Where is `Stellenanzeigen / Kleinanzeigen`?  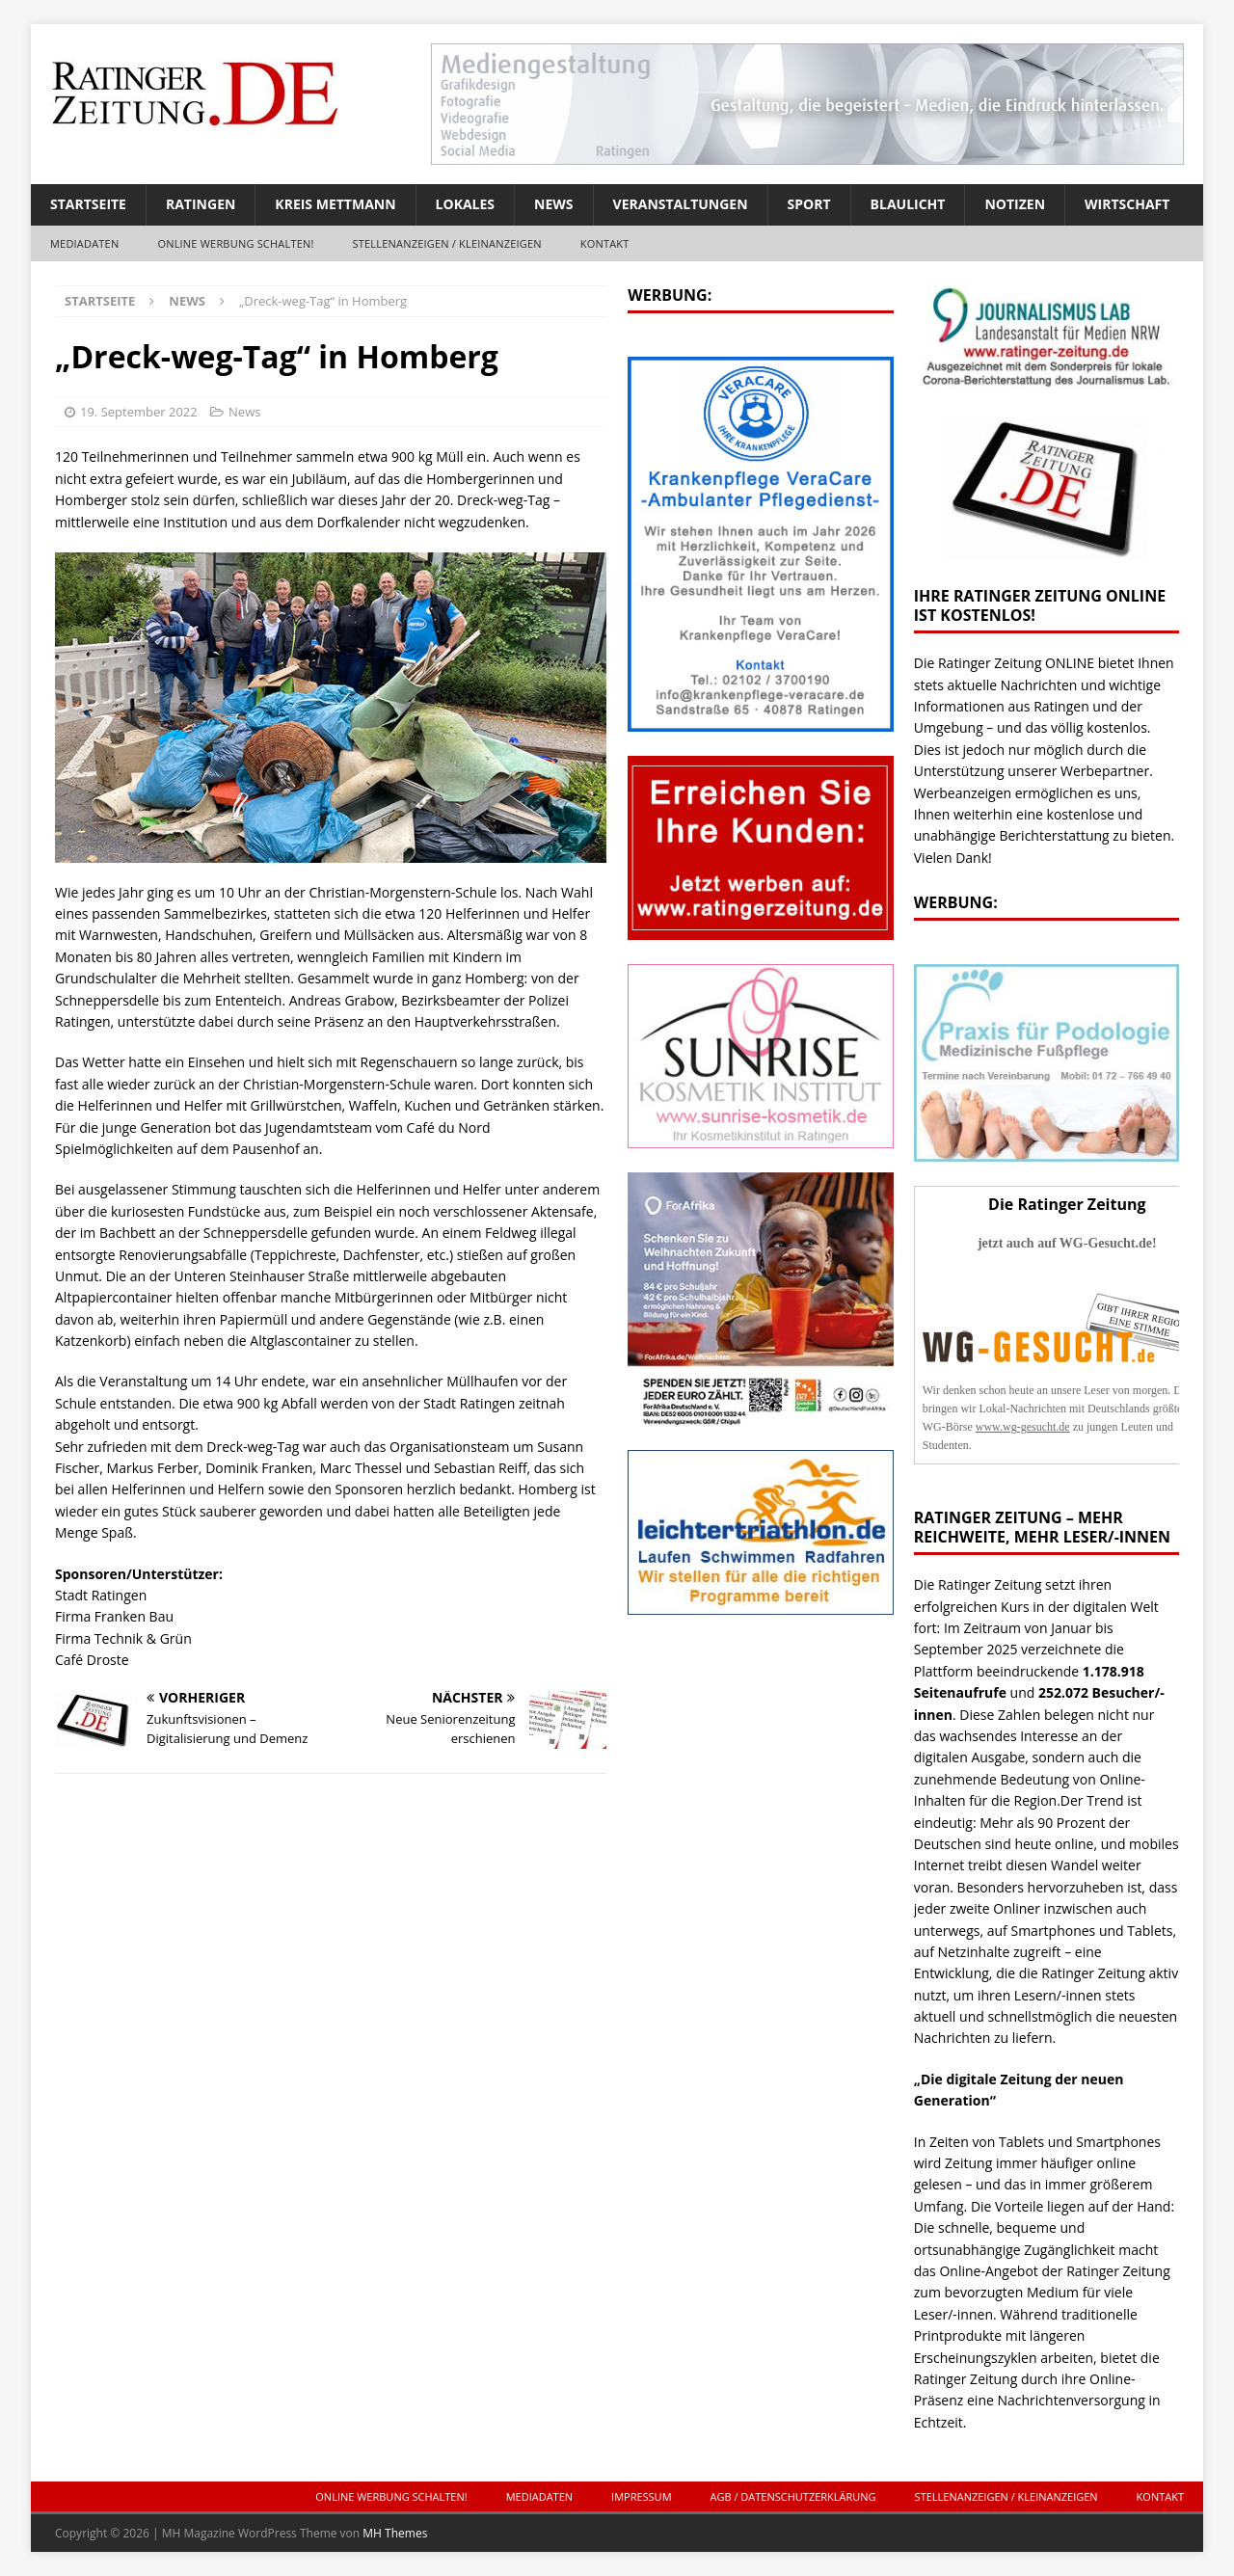
Stellenanzeigen / Kleinanzeigen is located at coordinates (447, 243).